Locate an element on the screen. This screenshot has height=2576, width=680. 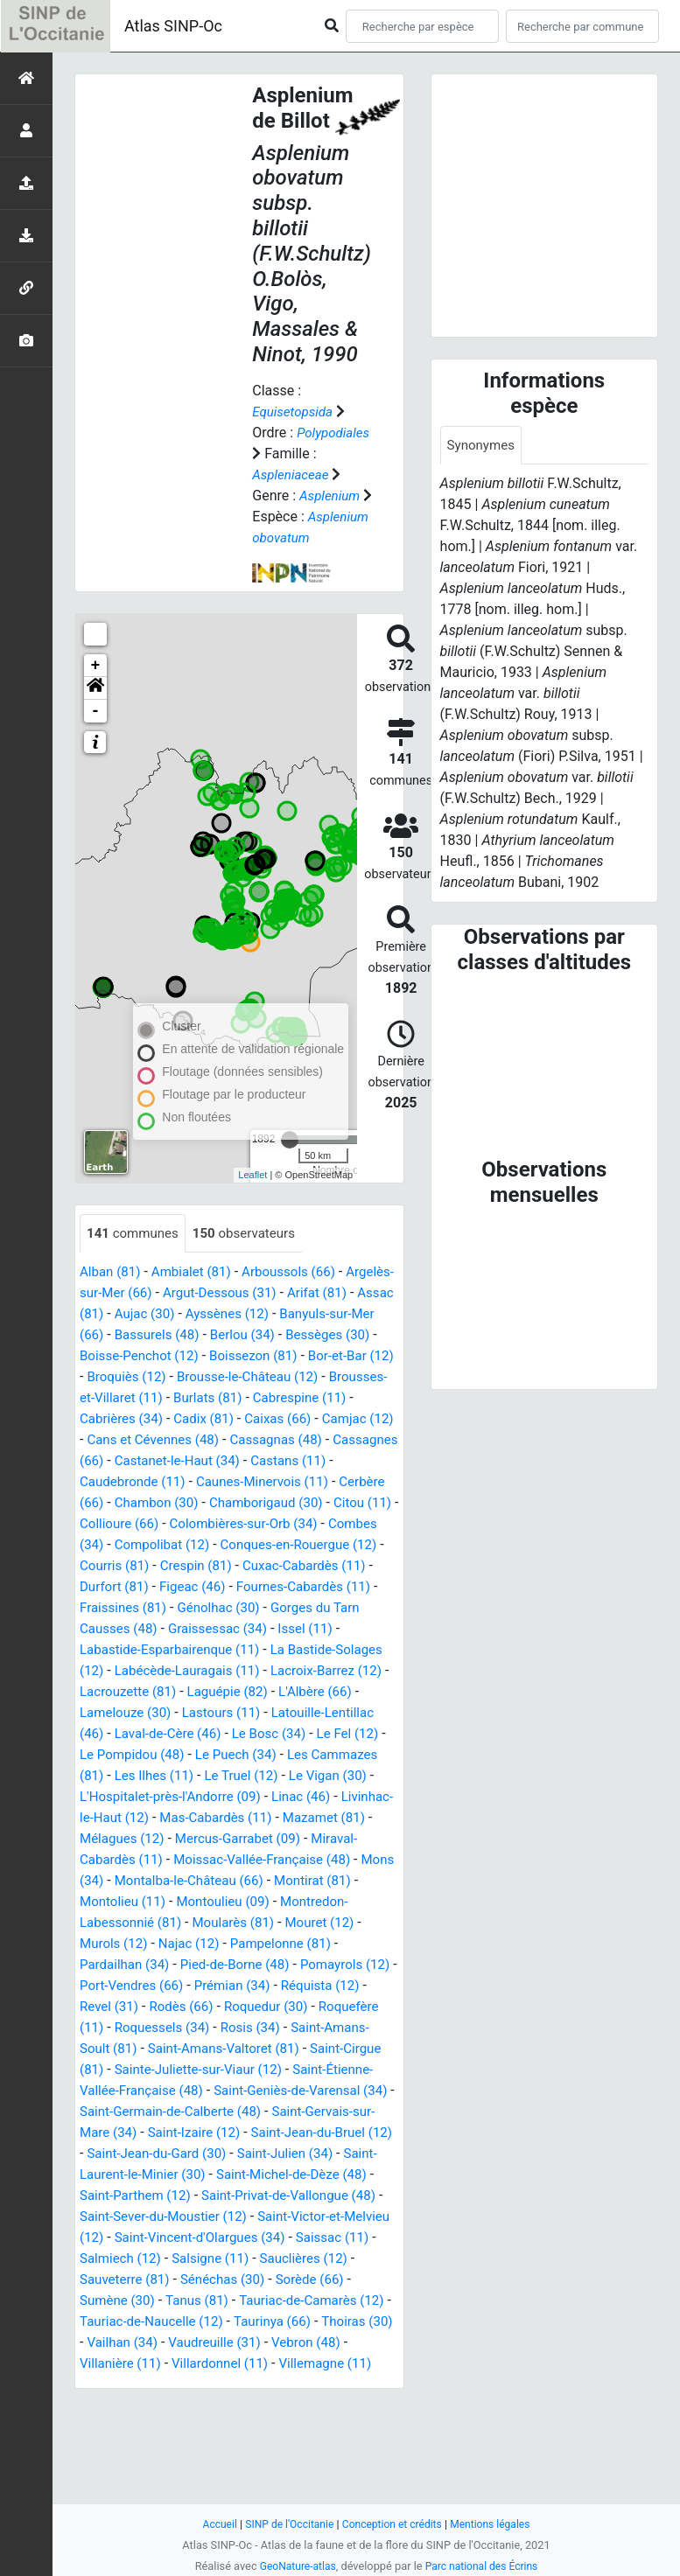
Roquessels (34) is located at coordinates (233, 2113).